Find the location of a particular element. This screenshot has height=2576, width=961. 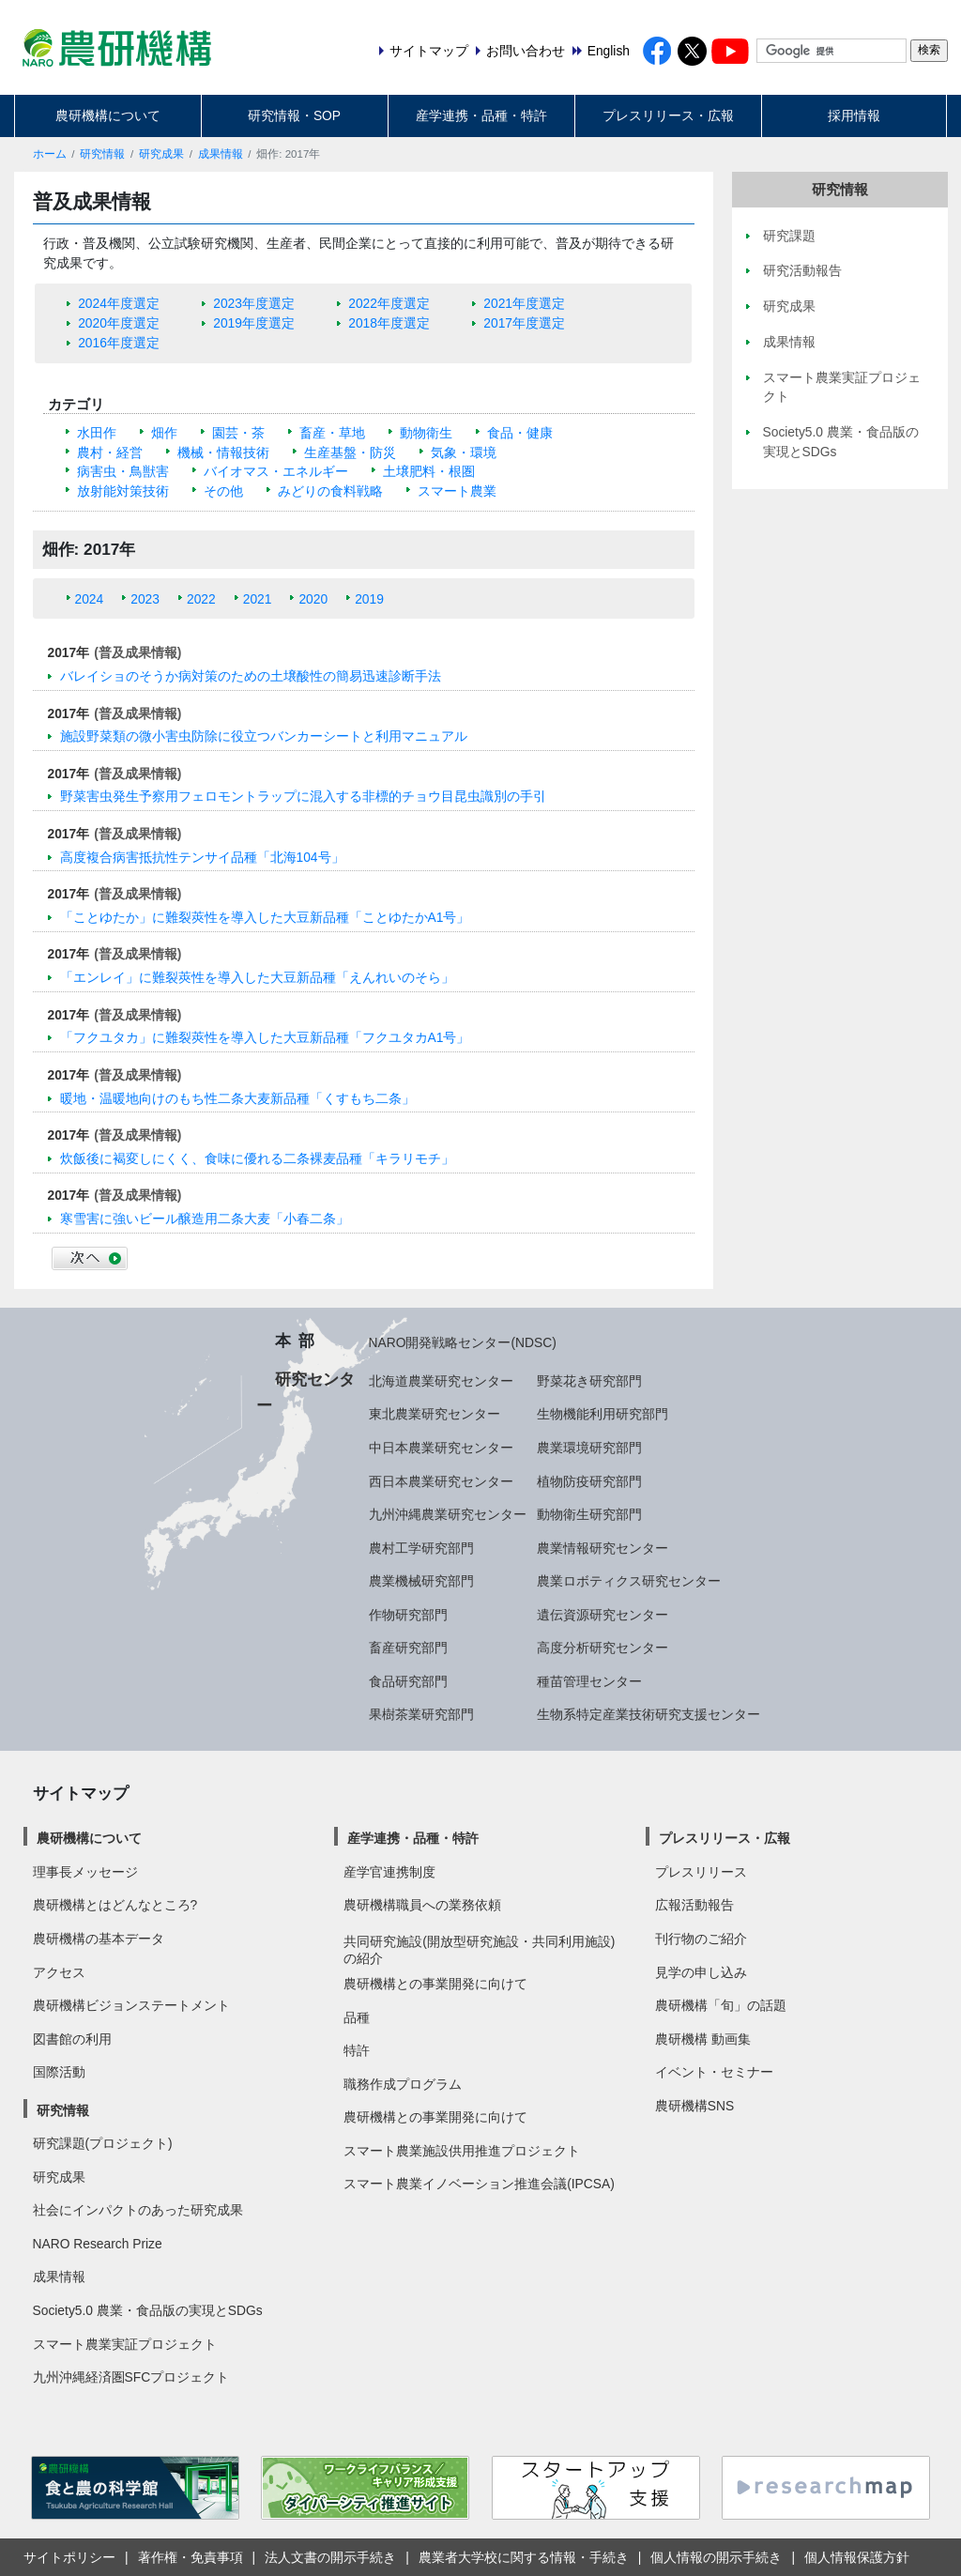

農研機構ビジョンステートメント is located at coordinates (131, 2005).